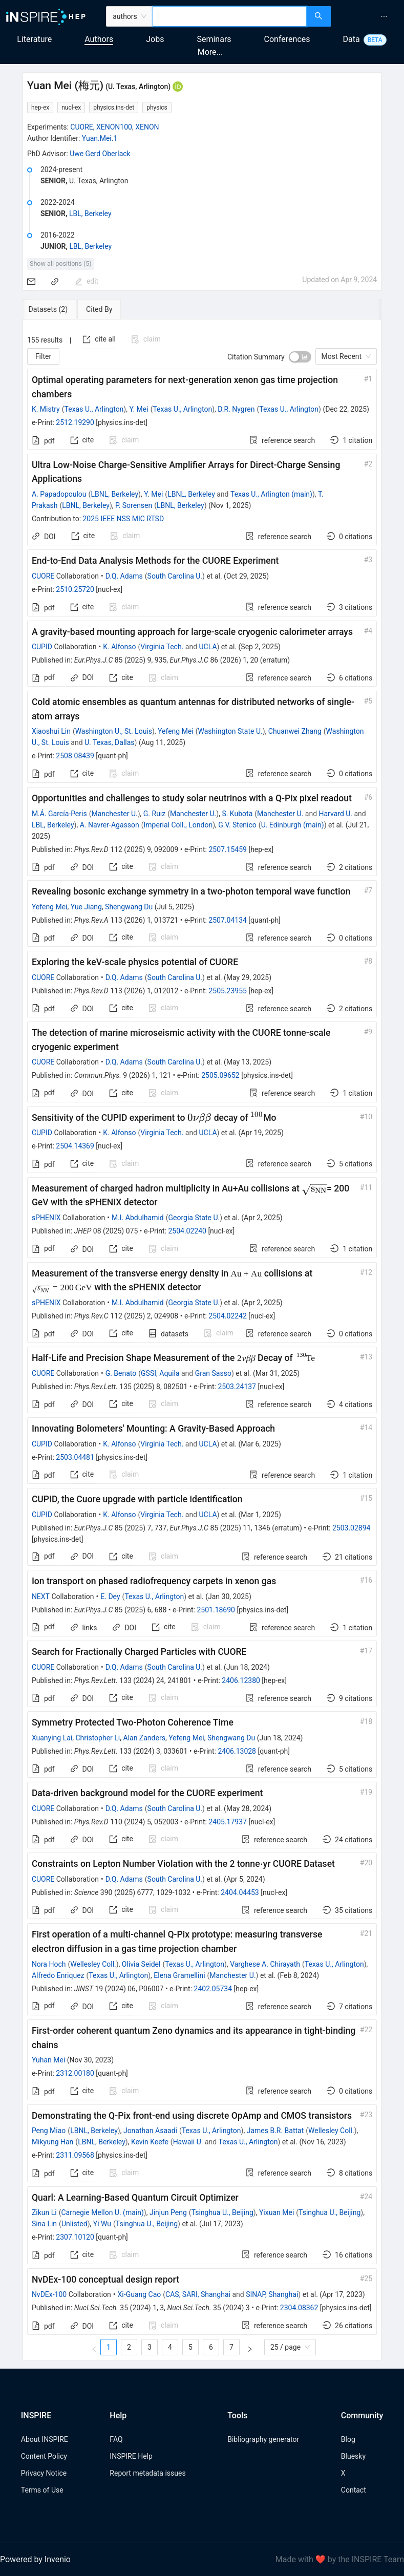  Describe the element at coordinates (93, 1964) in the screenshot. I see `Wellesley Coll.` at that location.